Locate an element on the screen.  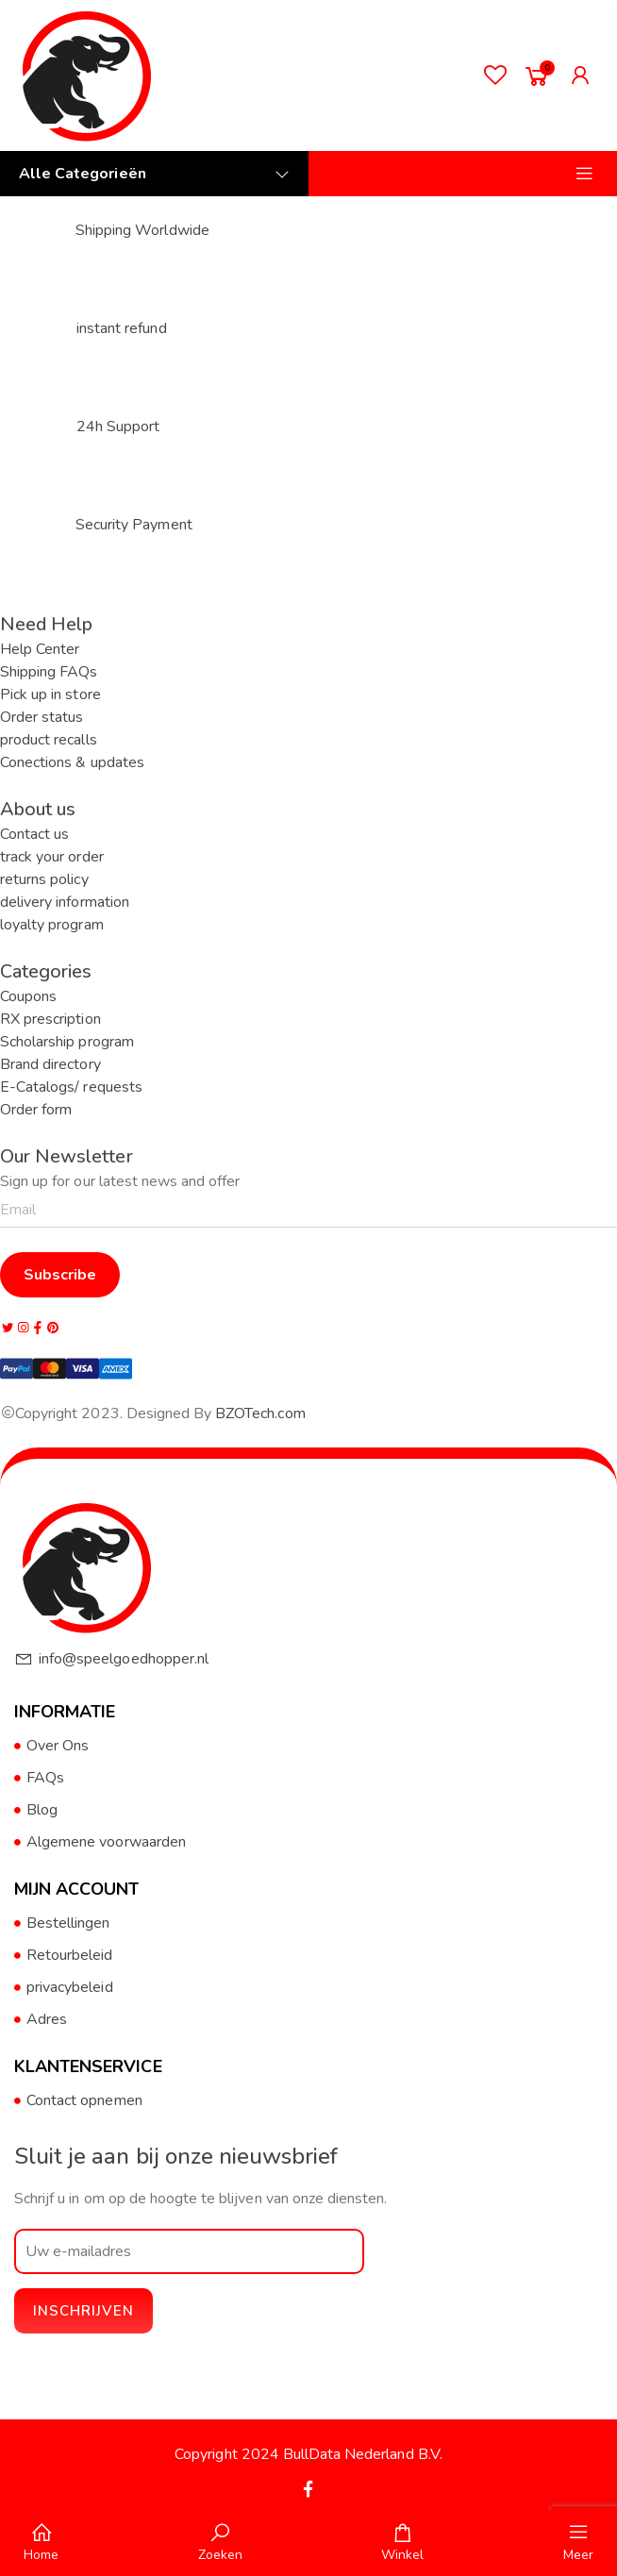
Security Payment is located at coordinates (133, 524).